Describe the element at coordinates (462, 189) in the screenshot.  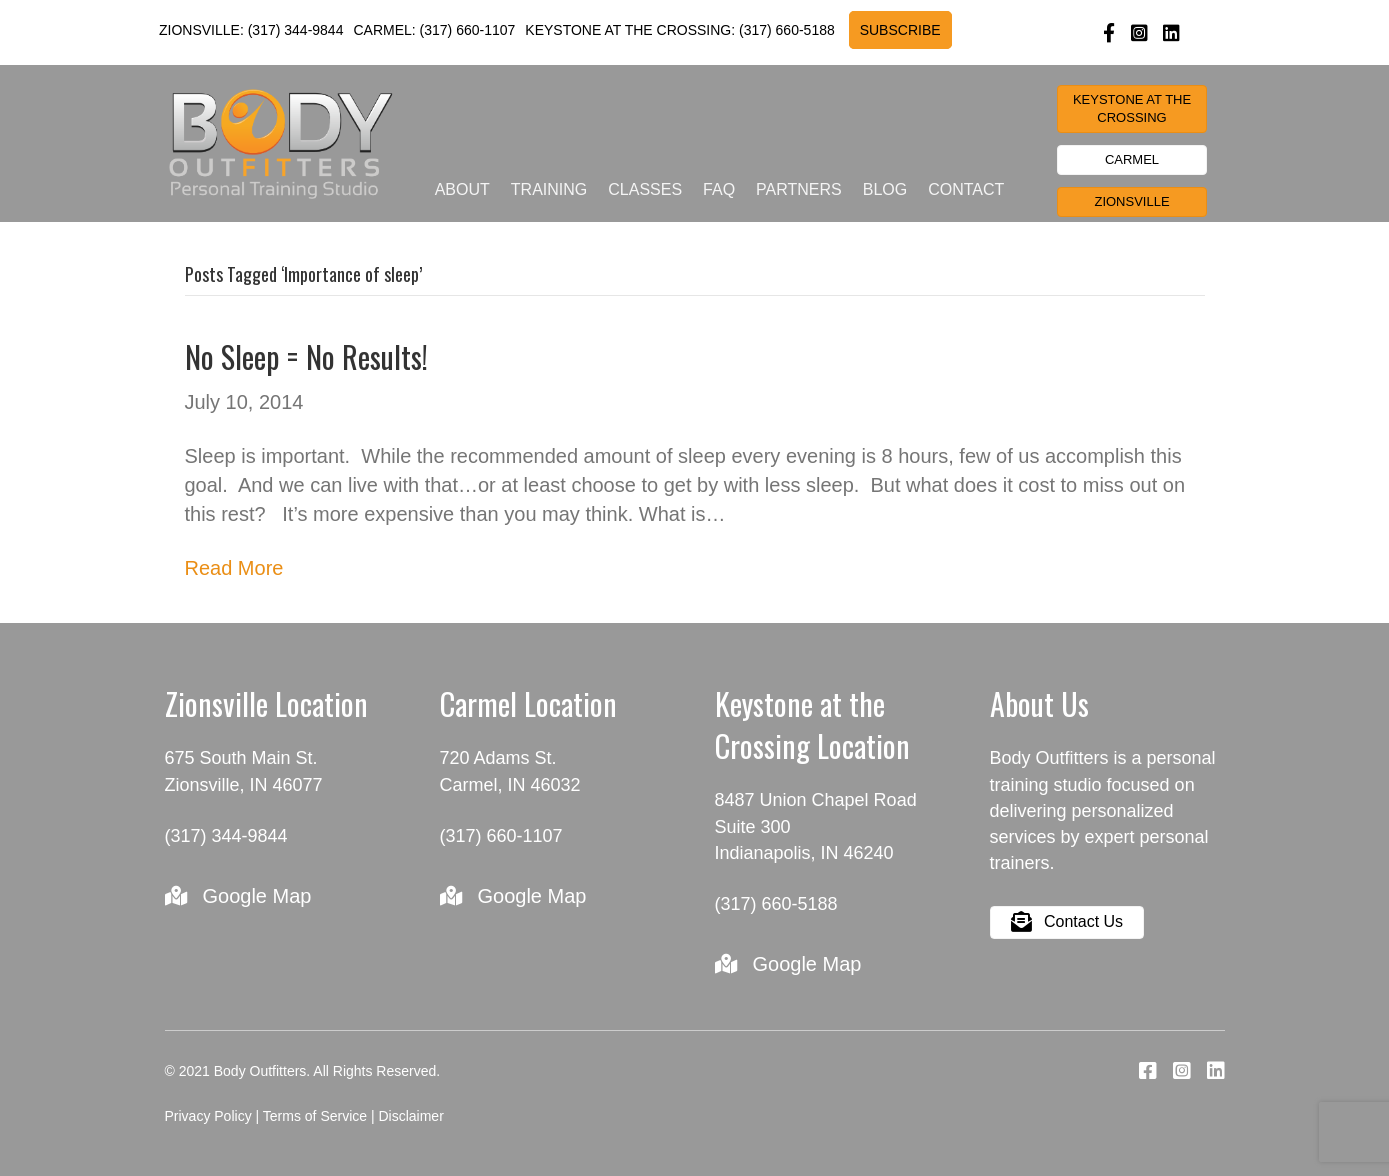
I see `About [menuitem]` at that location.